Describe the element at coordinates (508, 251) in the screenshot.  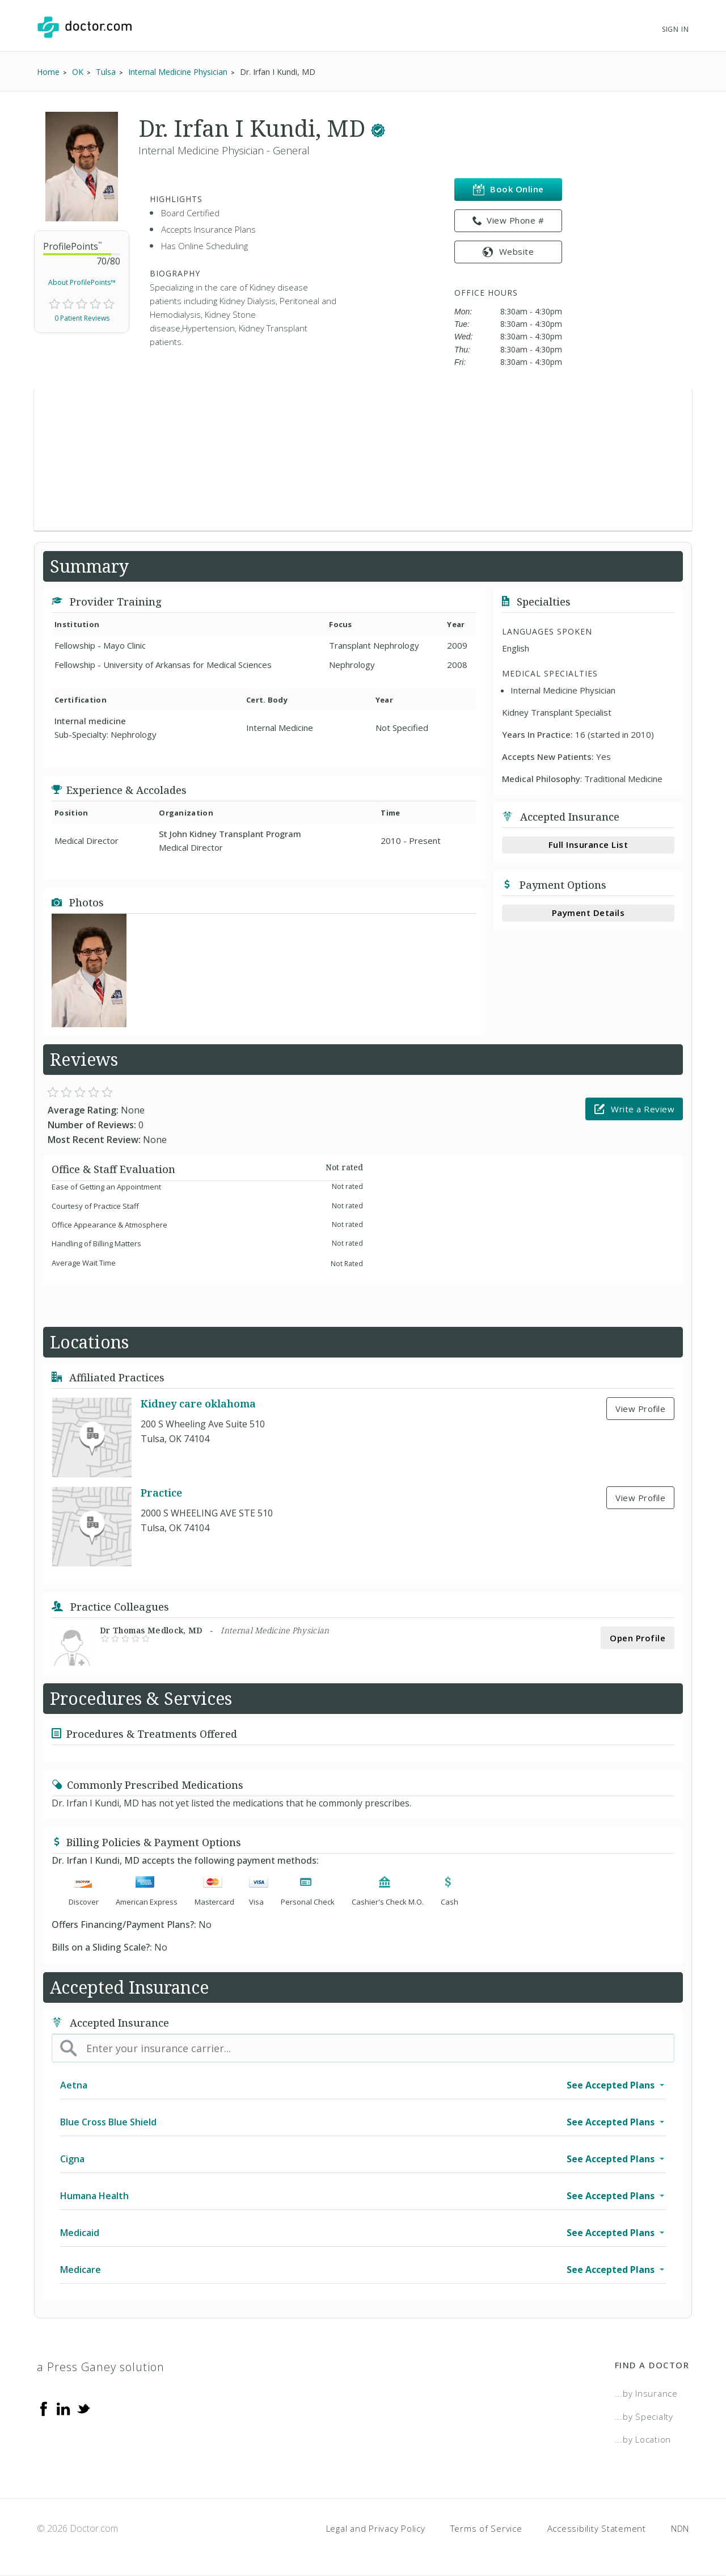
I see `Website` at that location.